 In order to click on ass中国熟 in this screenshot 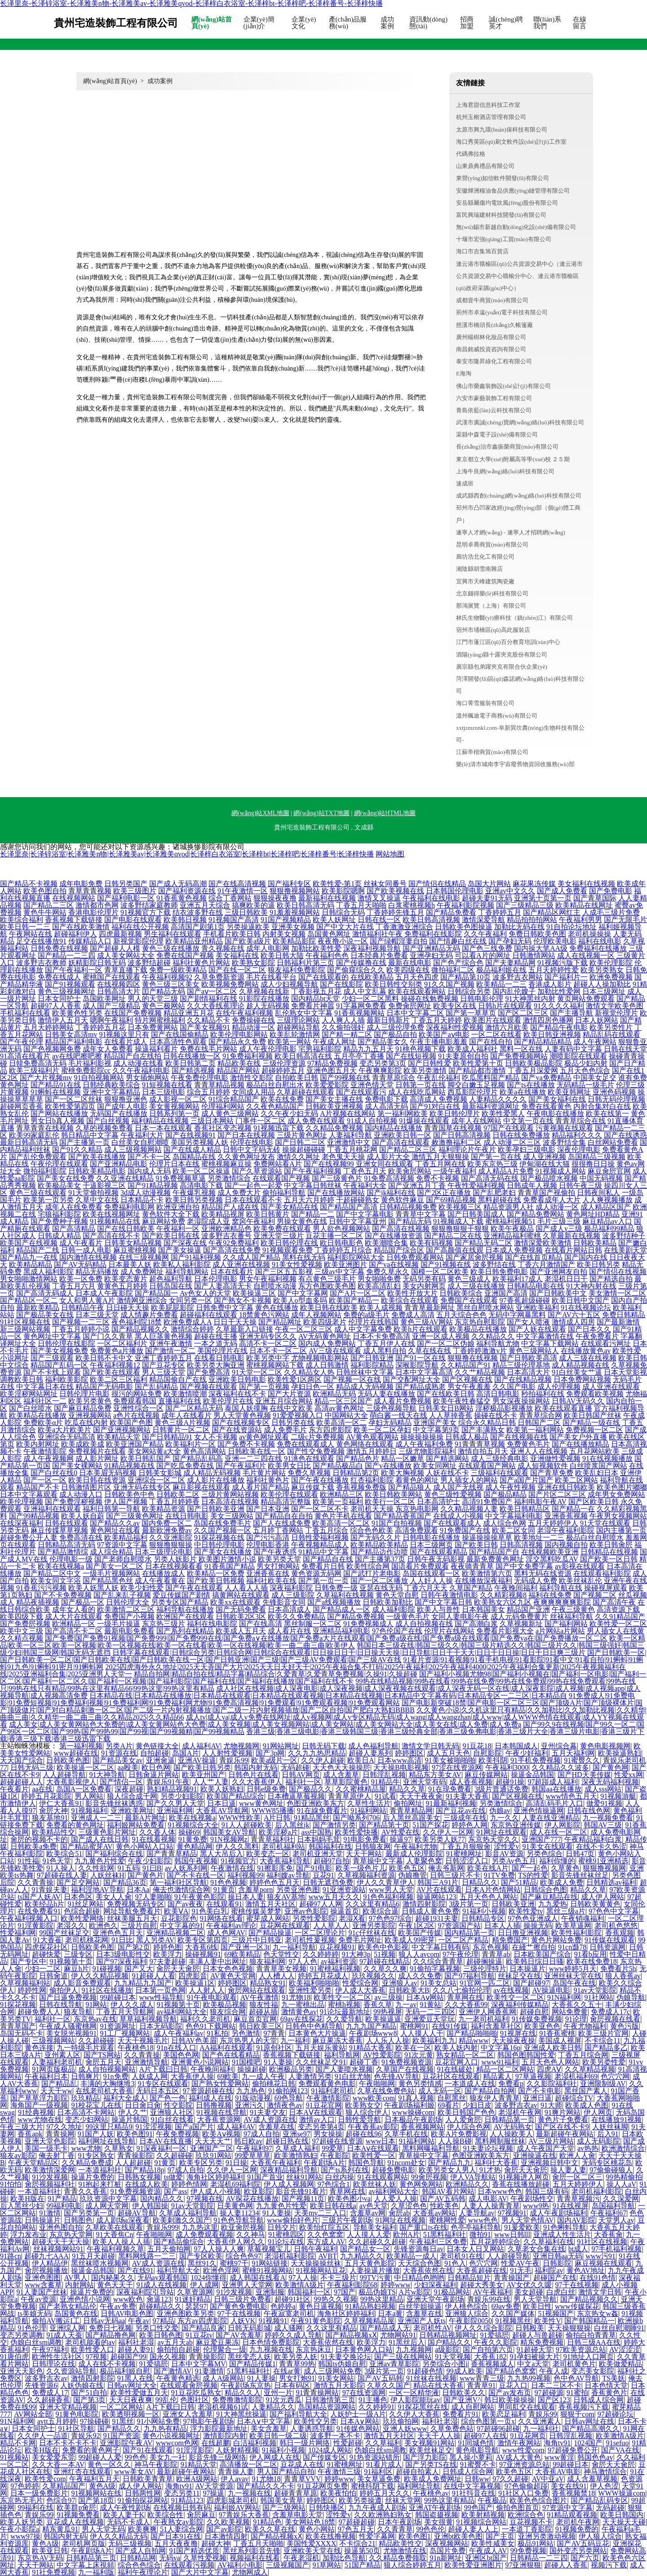, I will do `click(316, 1832)`.